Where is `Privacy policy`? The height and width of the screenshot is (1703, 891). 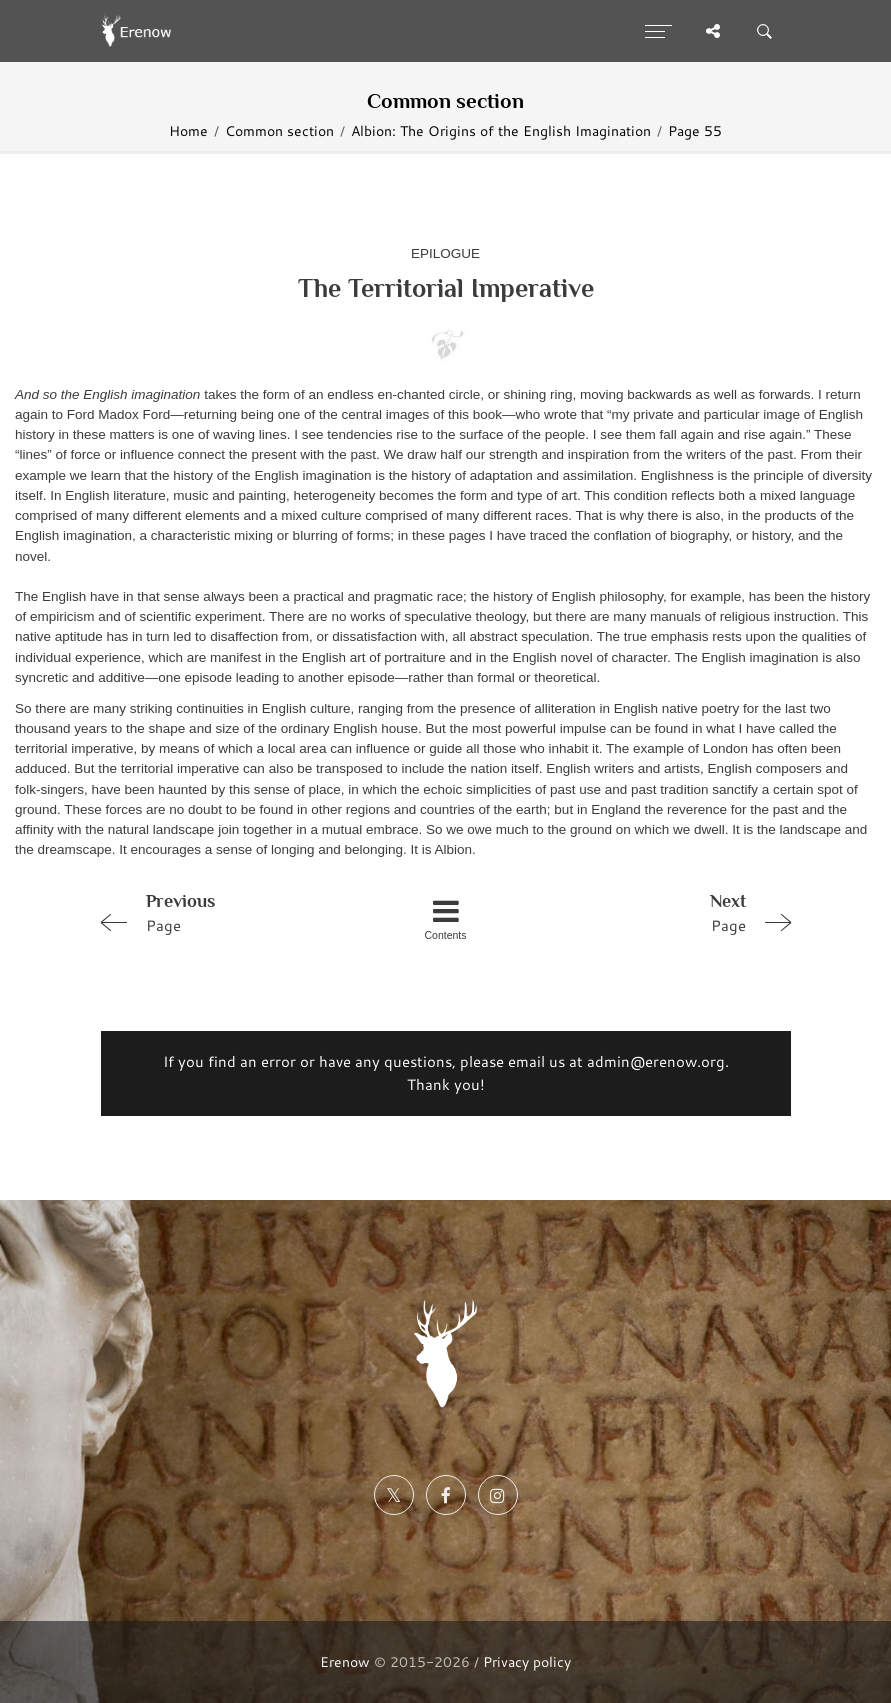 Privacy policy is located at coordinates (527, 1661).